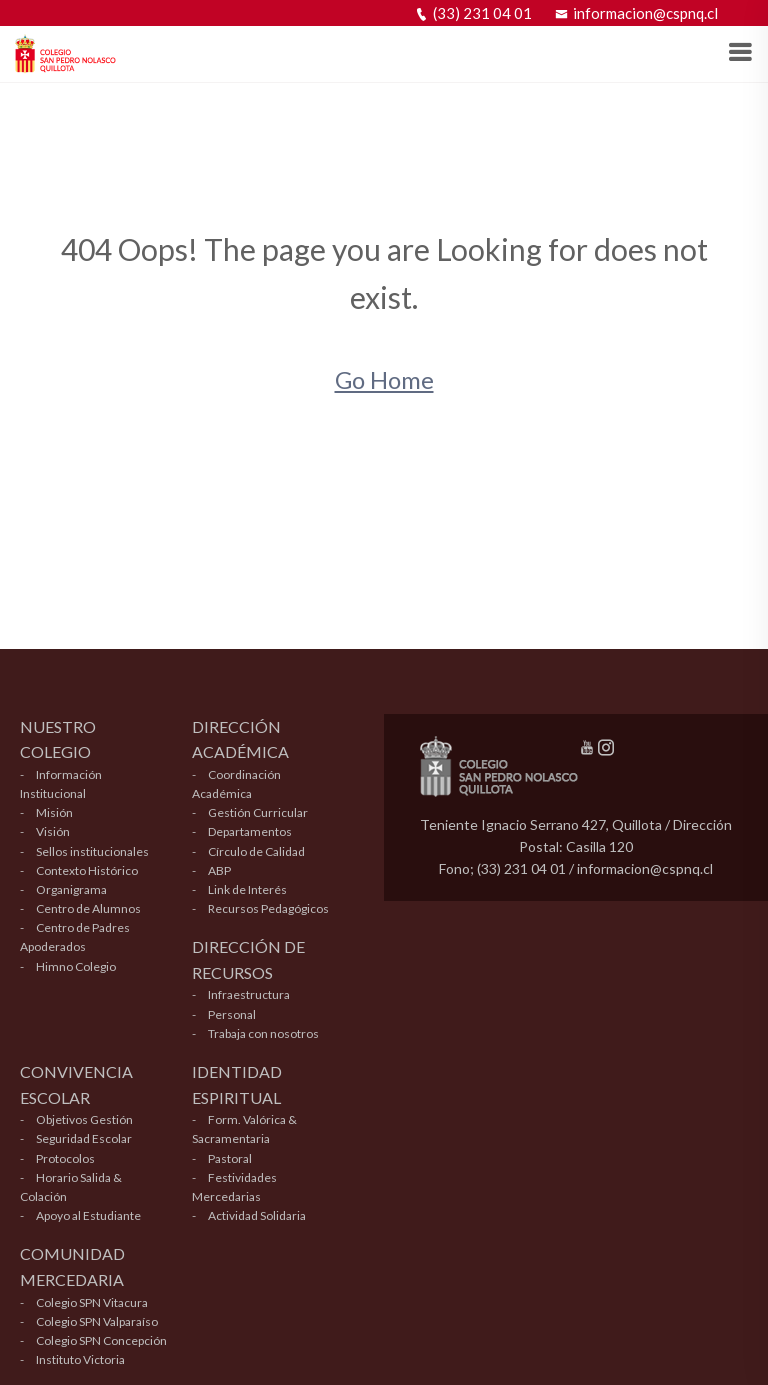 Image resolution: width=768 pixels, height=1385 pixels. I want to click on Círculo de Calidad, so click(256, 851).